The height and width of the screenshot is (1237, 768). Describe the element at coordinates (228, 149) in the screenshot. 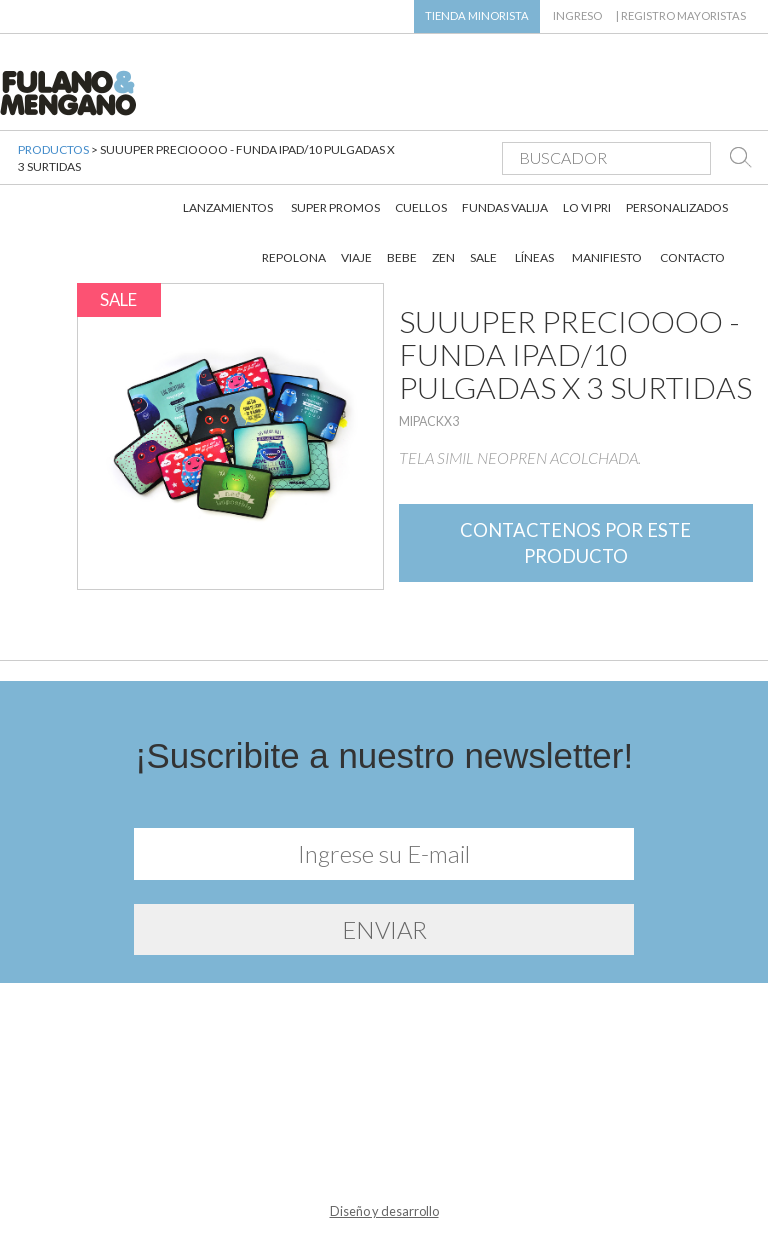

I see `LANZAMIENTOS` at that location.